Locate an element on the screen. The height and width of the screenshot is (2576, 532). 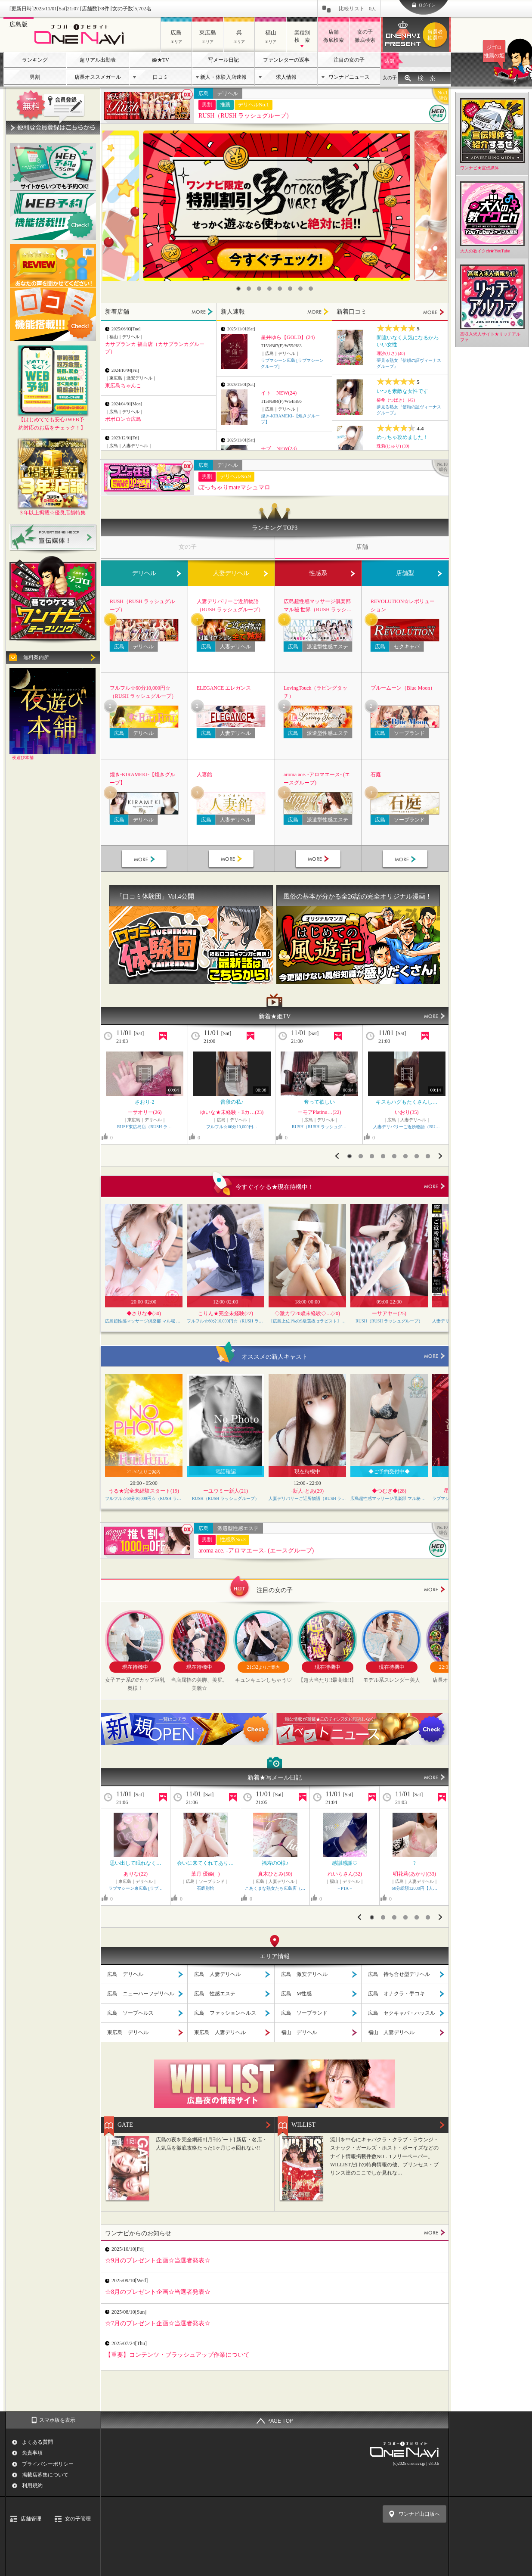
煌き-KIRAMEKI-【煌きグループ】 is located at coordinates (142, 779).